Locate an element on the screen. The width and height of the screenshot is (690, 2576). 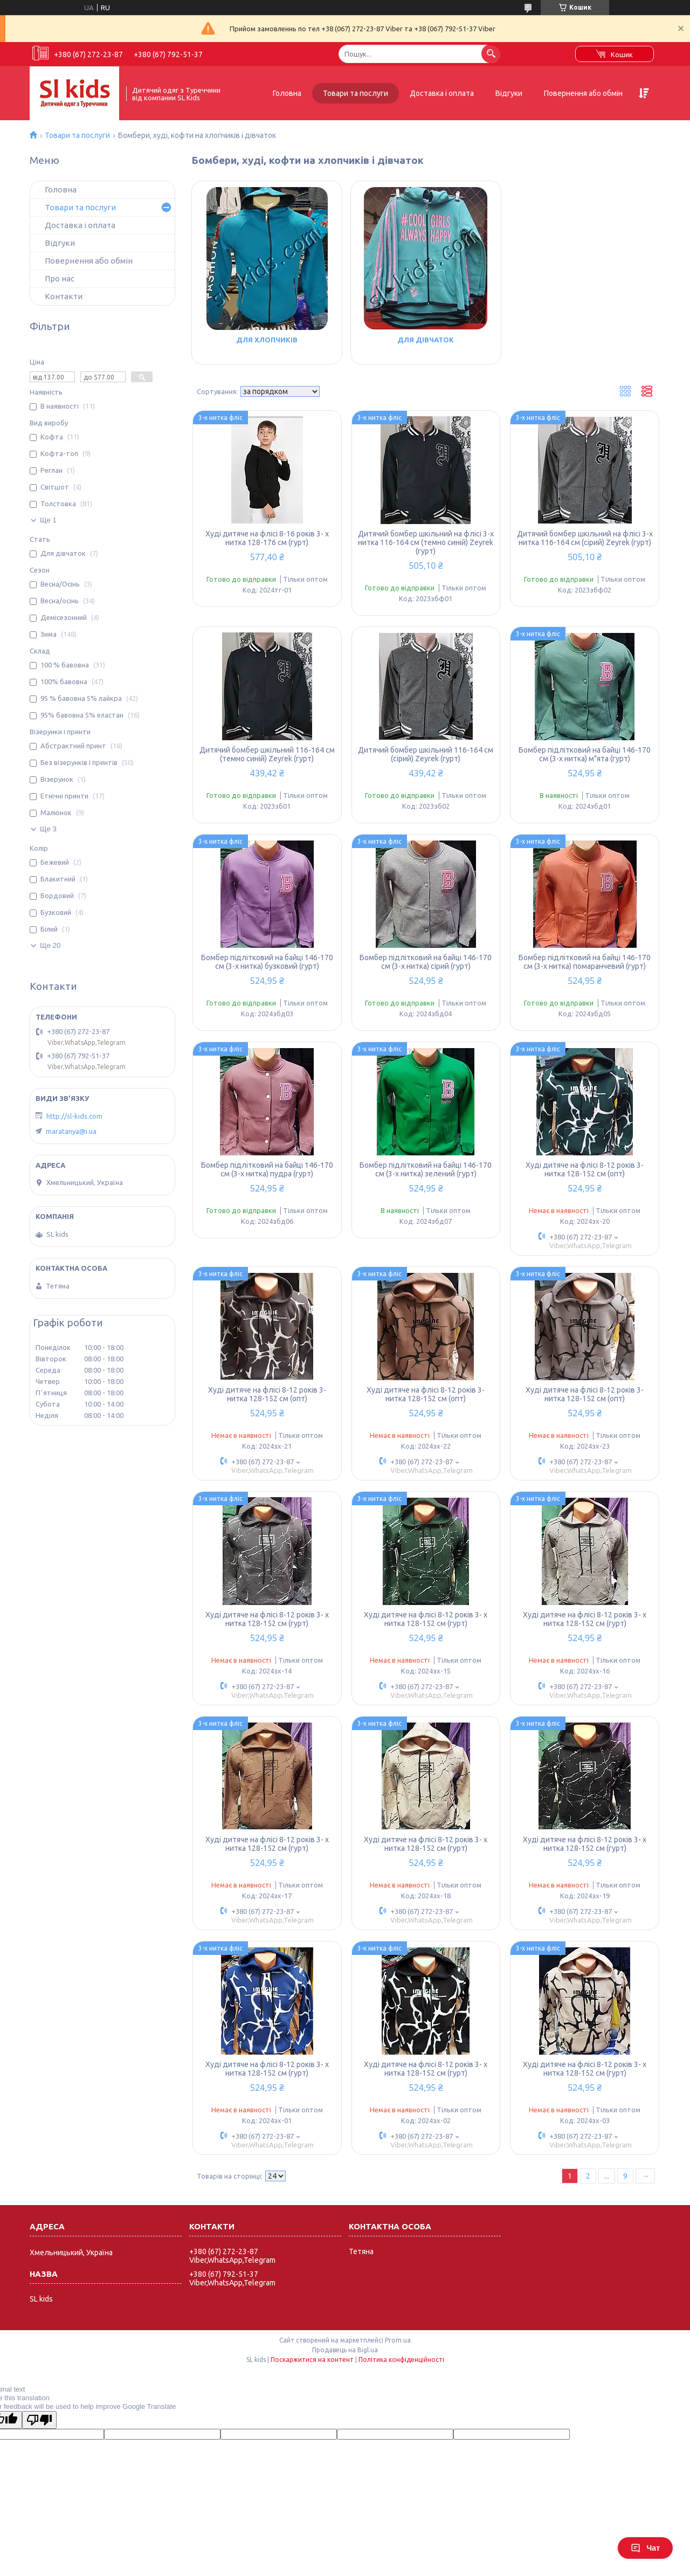
Бомбер підлітковий на байці 146-170 см (3-х нитка) бузковий (гурт) is located at coordinates (267, 961).